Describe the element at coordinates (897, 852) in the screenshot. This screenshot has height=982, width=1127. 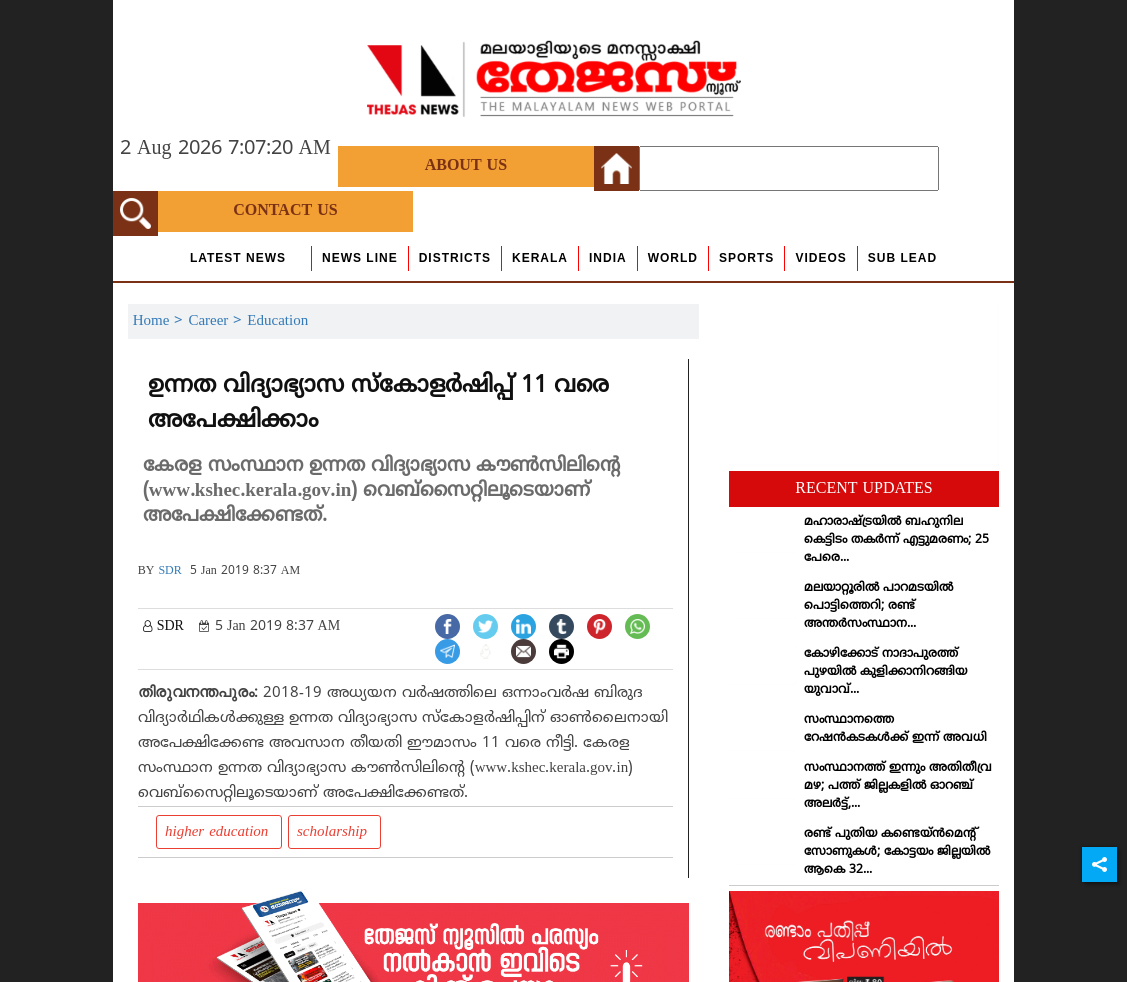
I see `രണ്ട് പുതിയ കണ്ടെയ്ന്‍മെന്റ് സോണുകള്‍; കോട്ടയം ജില്ലയില്‍ ആകെ 32...` at that location.